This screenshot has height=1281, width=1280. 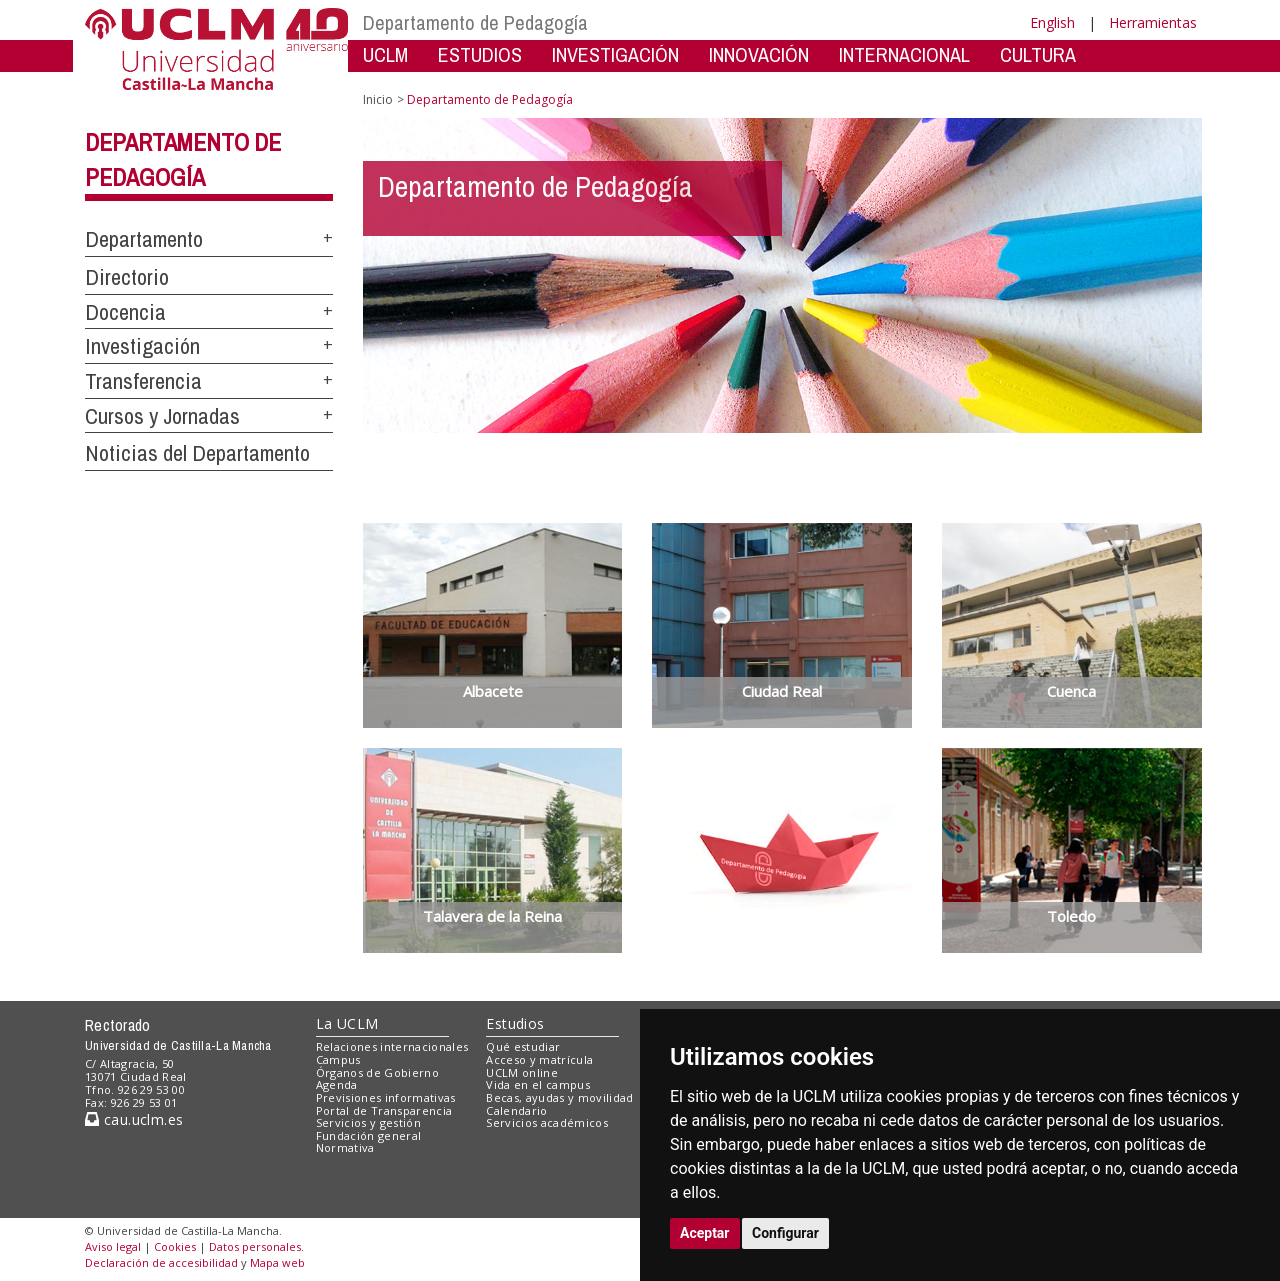 I want to click on Docencia, so click(x=125, y=312).